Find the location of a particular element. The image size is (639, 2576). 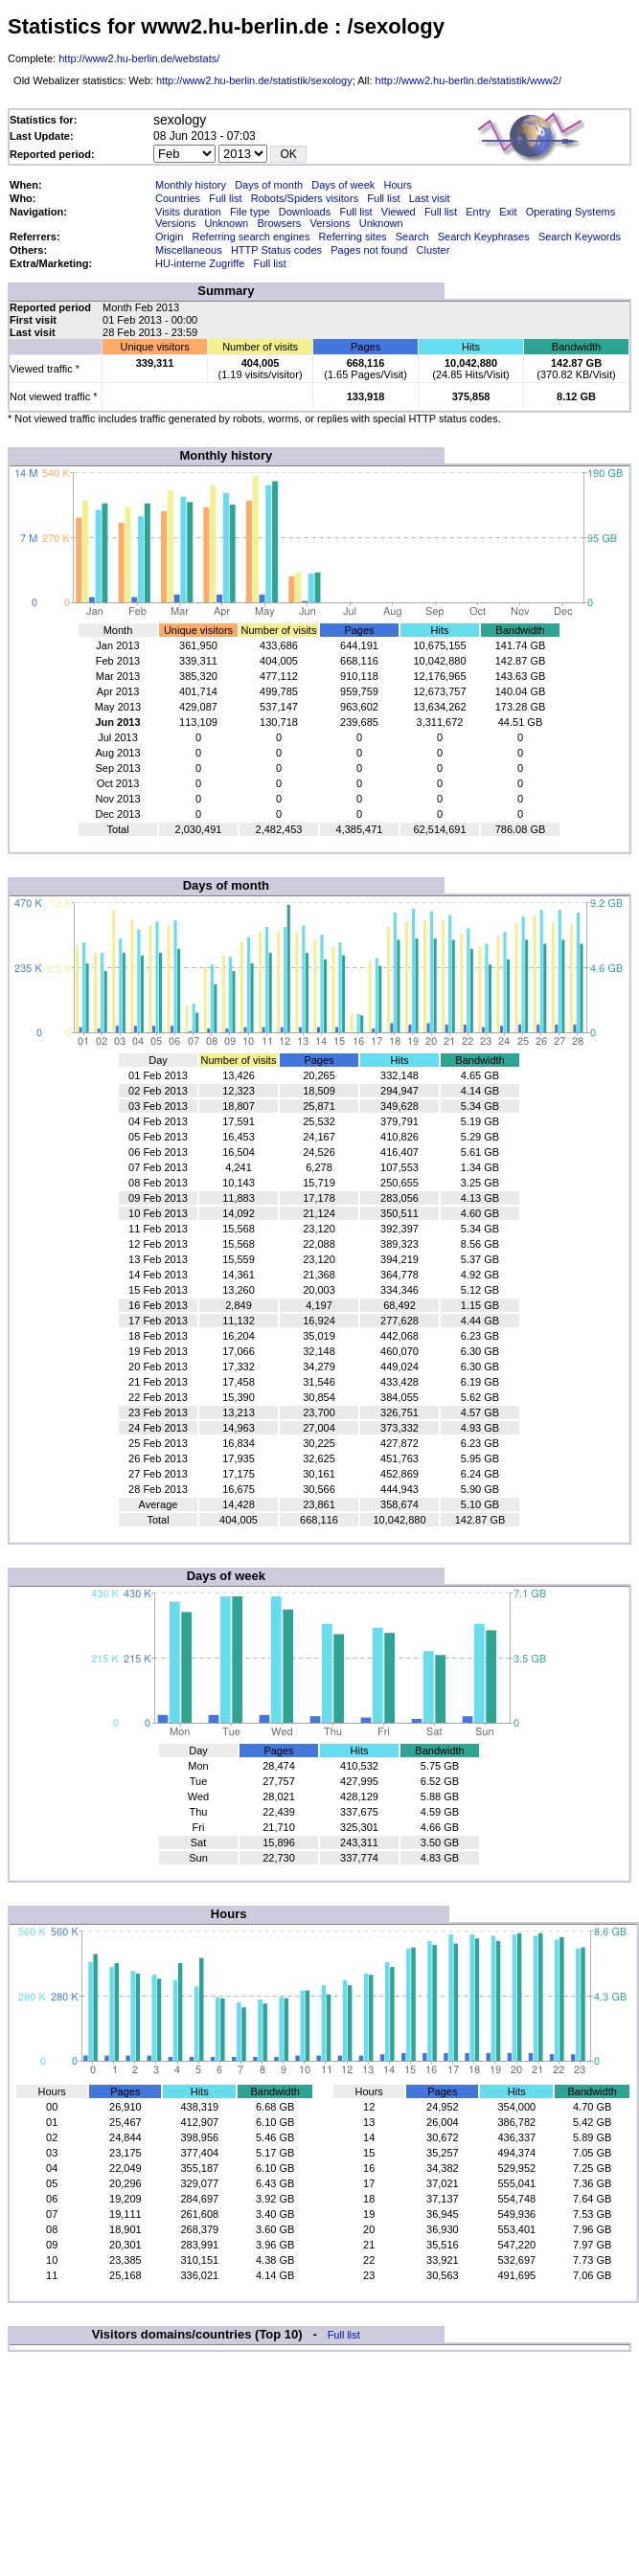

Exit is located at coordinates (507, 211).